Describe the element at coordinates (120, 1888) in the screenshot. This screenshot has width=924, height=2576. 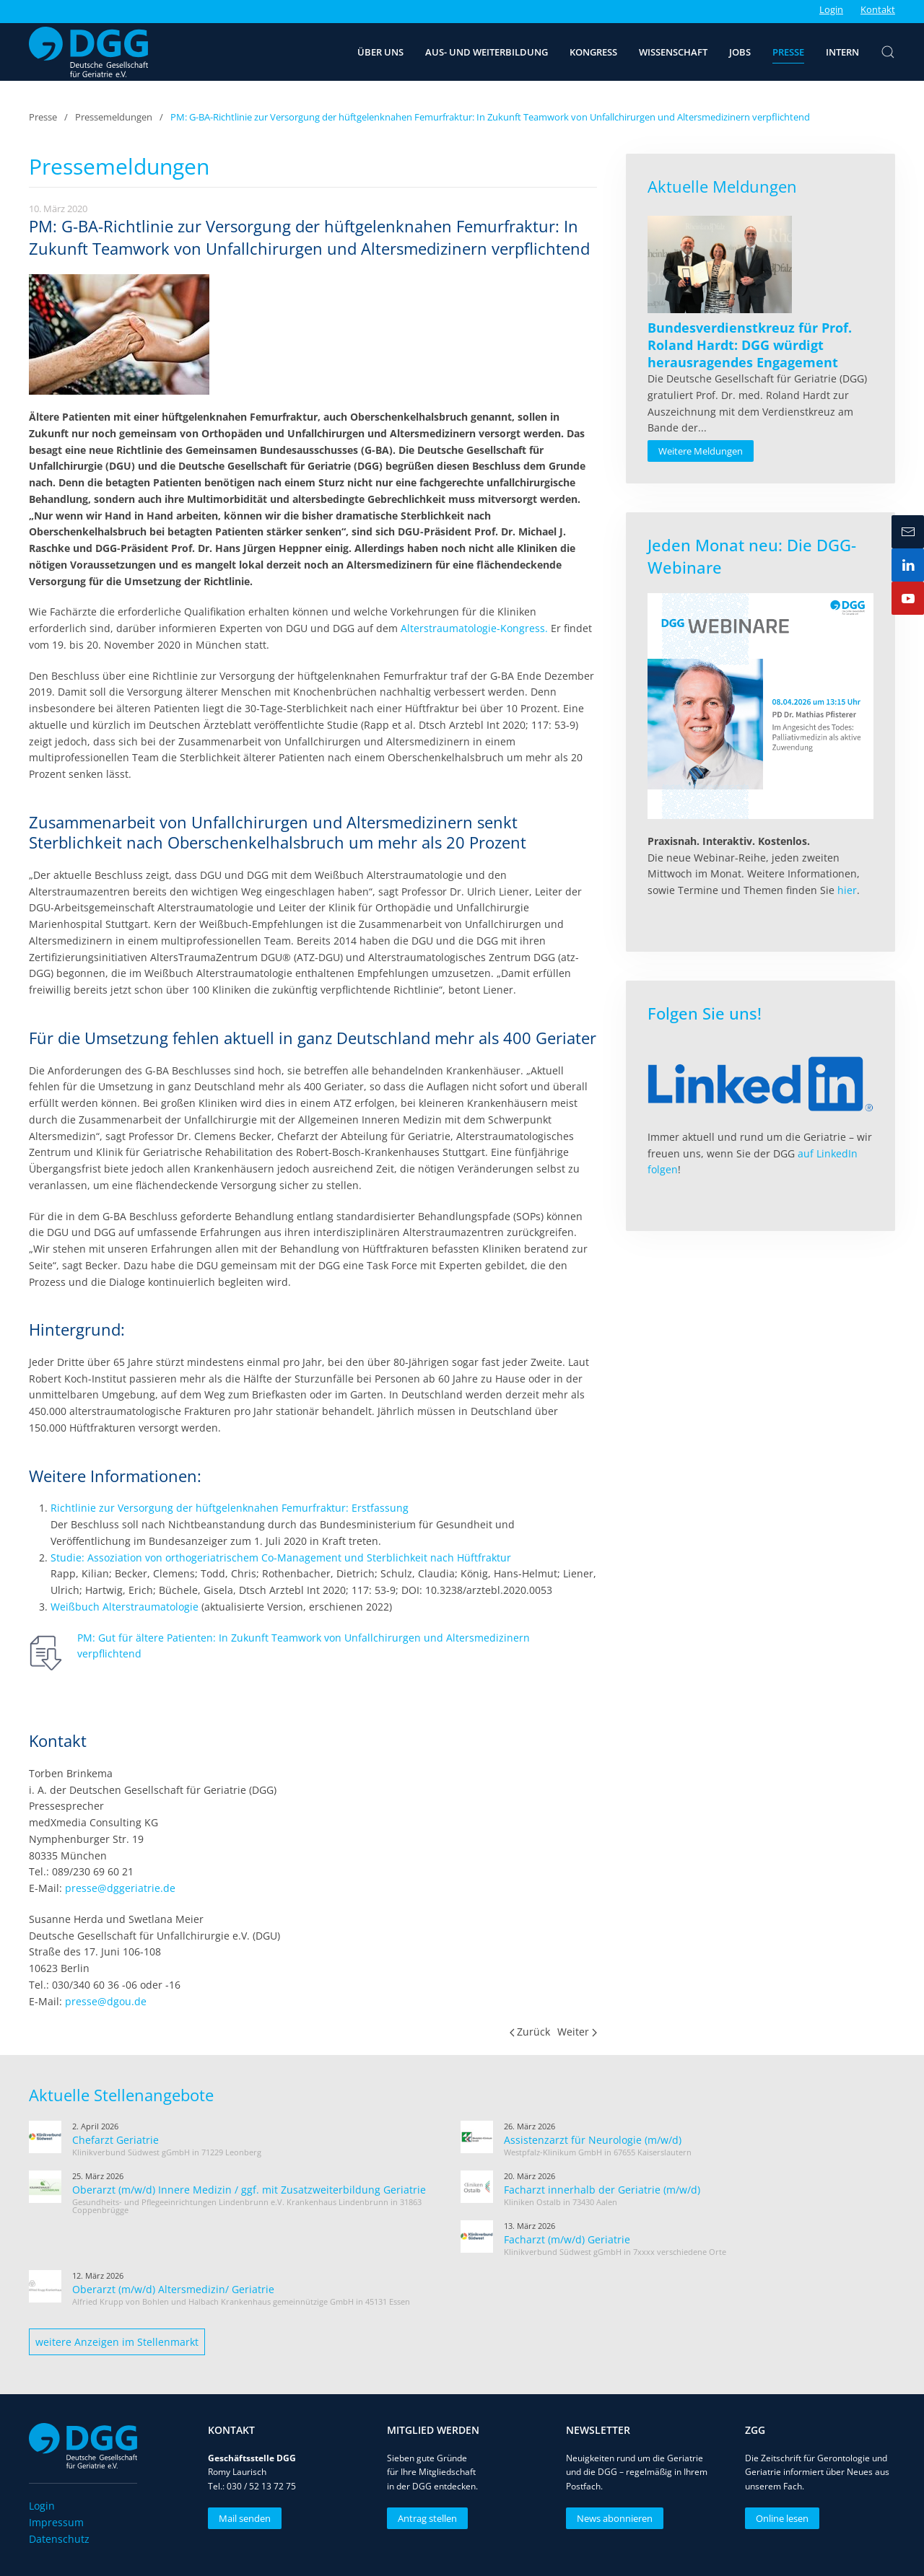
I see `presse@dggeriatrie.de` at that location.